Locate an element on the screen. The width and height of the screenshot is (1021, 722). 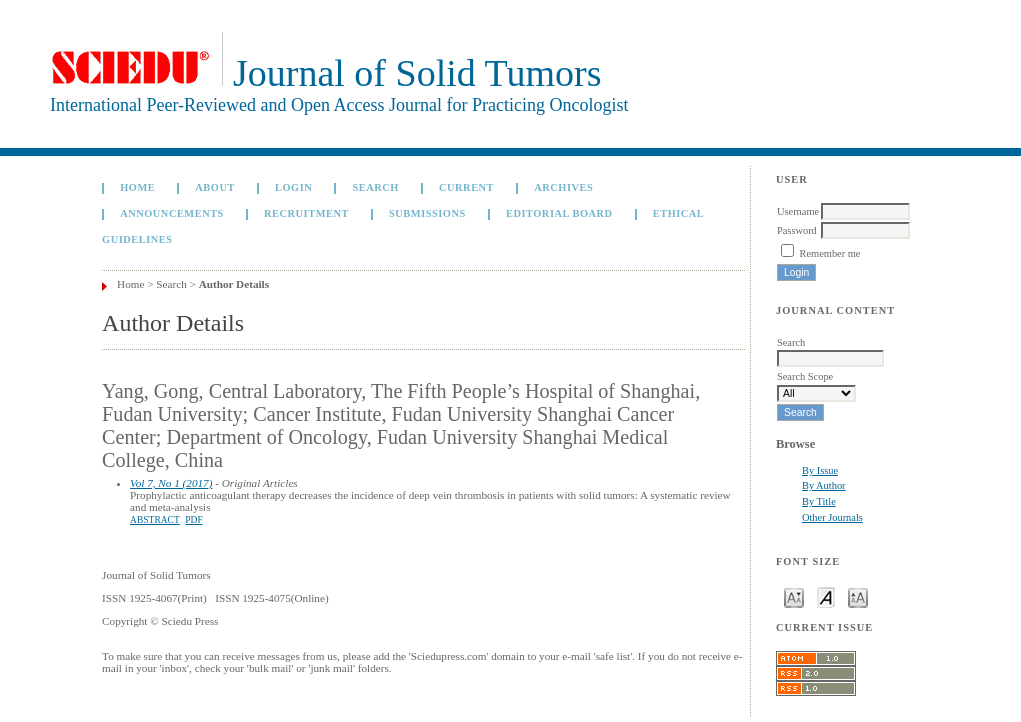
Make font size smaller is located at coordinates (794, 596).